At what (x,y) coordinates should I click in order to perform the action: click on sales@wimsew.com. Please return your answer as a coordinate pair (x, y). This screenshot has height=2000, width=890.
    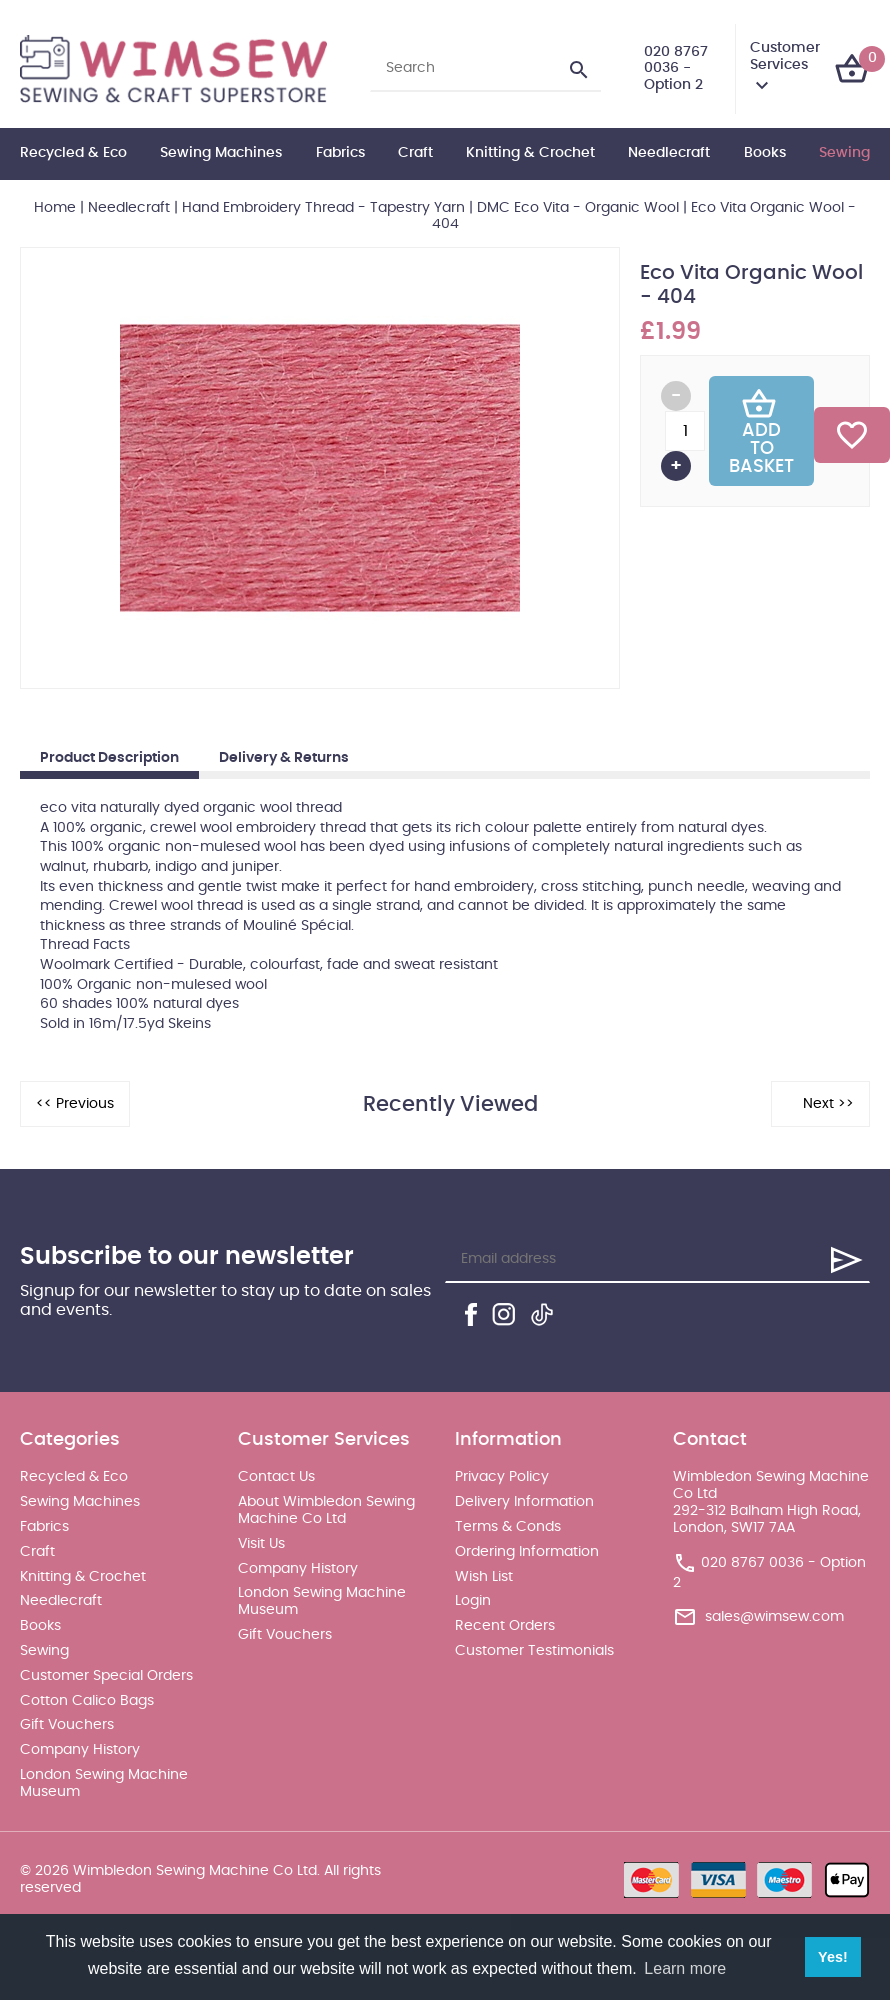
    Looking at the image, I should click on (774, 1617).